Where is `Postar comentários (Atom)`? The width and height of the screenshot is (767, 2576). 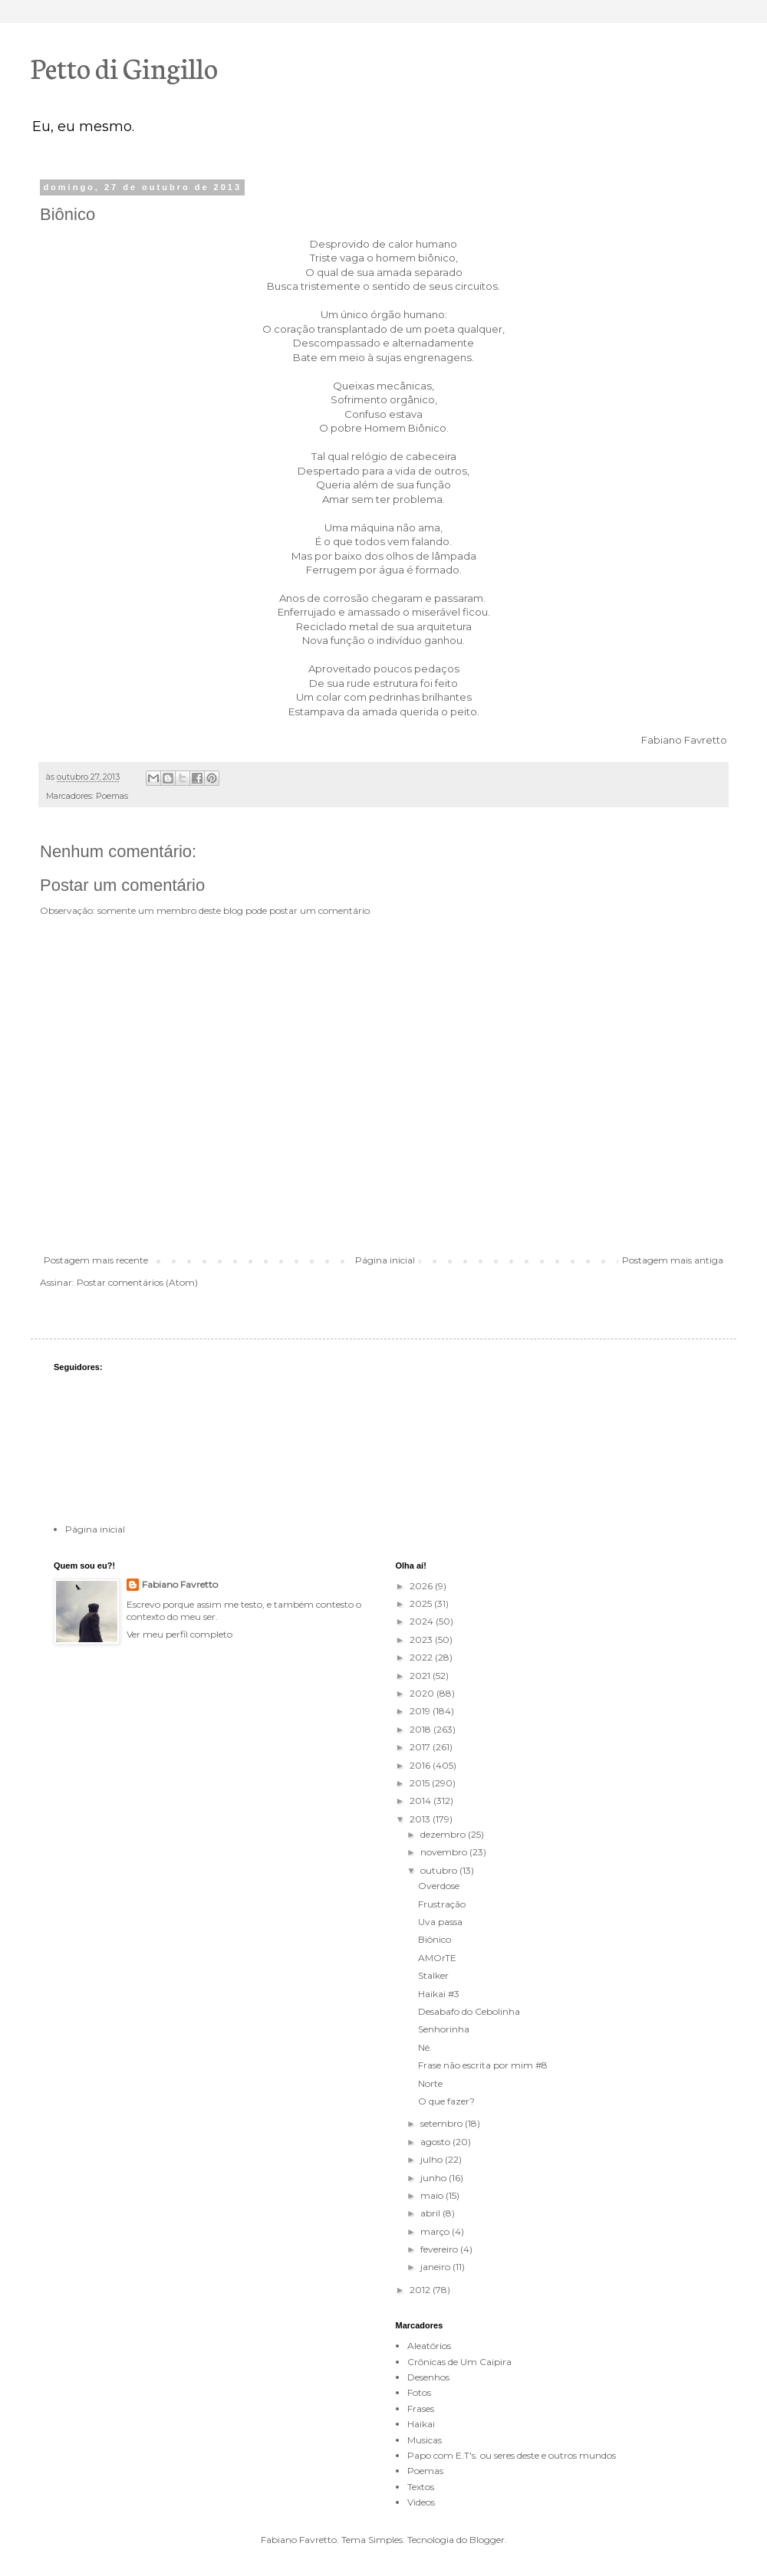 Postar comentários (Atom) is located at coordinates (137, 1282).